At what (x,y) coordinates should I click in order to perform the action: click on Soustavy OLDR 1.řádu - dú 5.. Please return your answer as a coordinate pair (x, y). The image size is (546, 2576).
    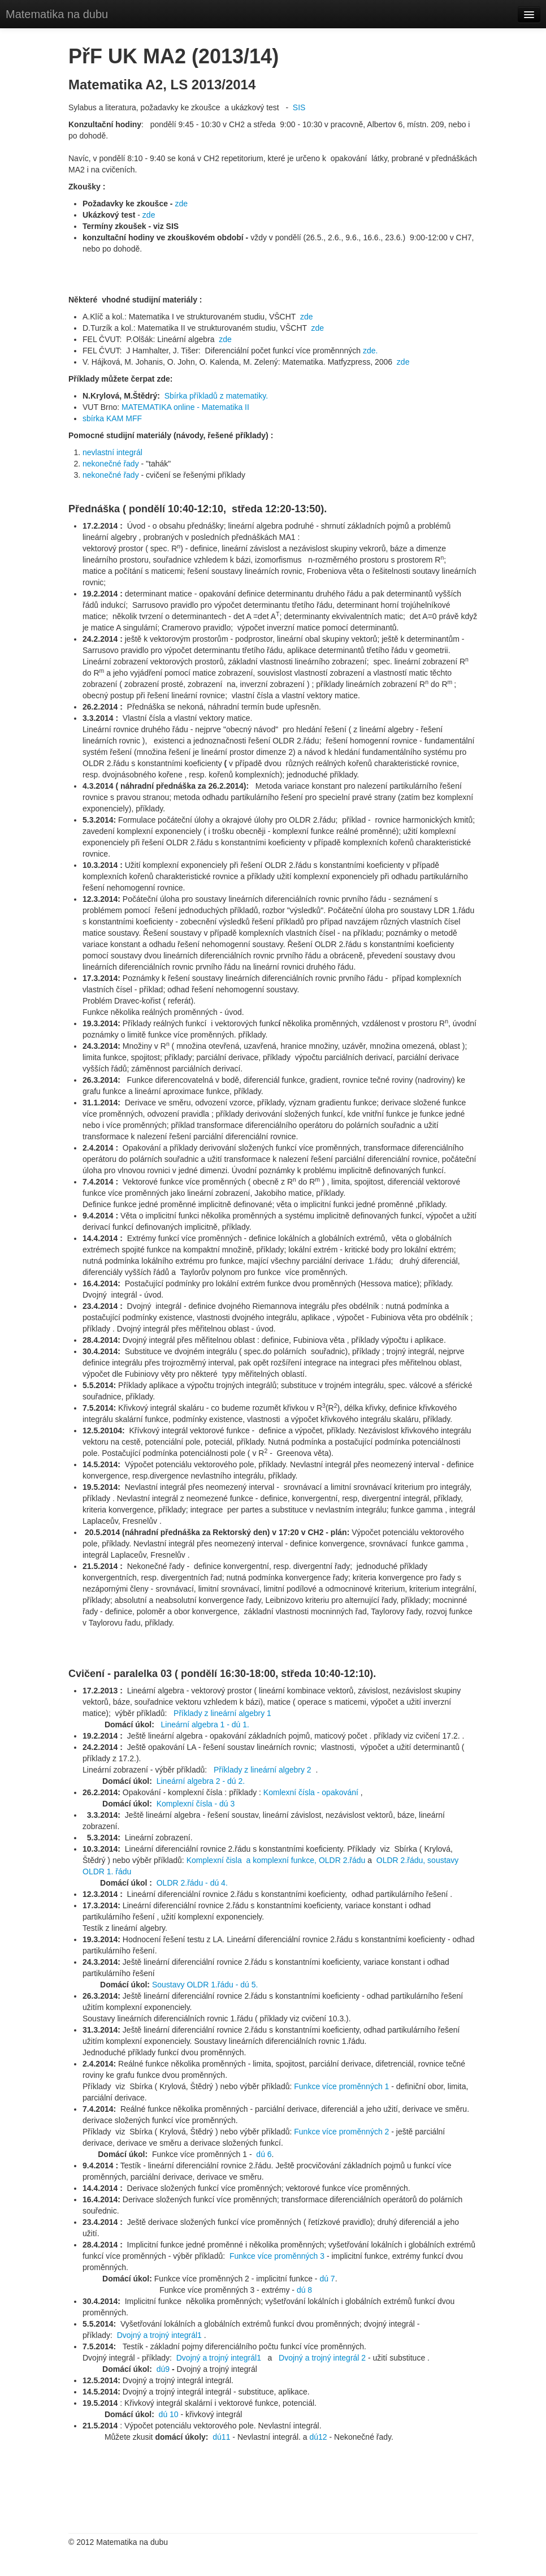
    Looking at the image, I should click on (205, 1984).